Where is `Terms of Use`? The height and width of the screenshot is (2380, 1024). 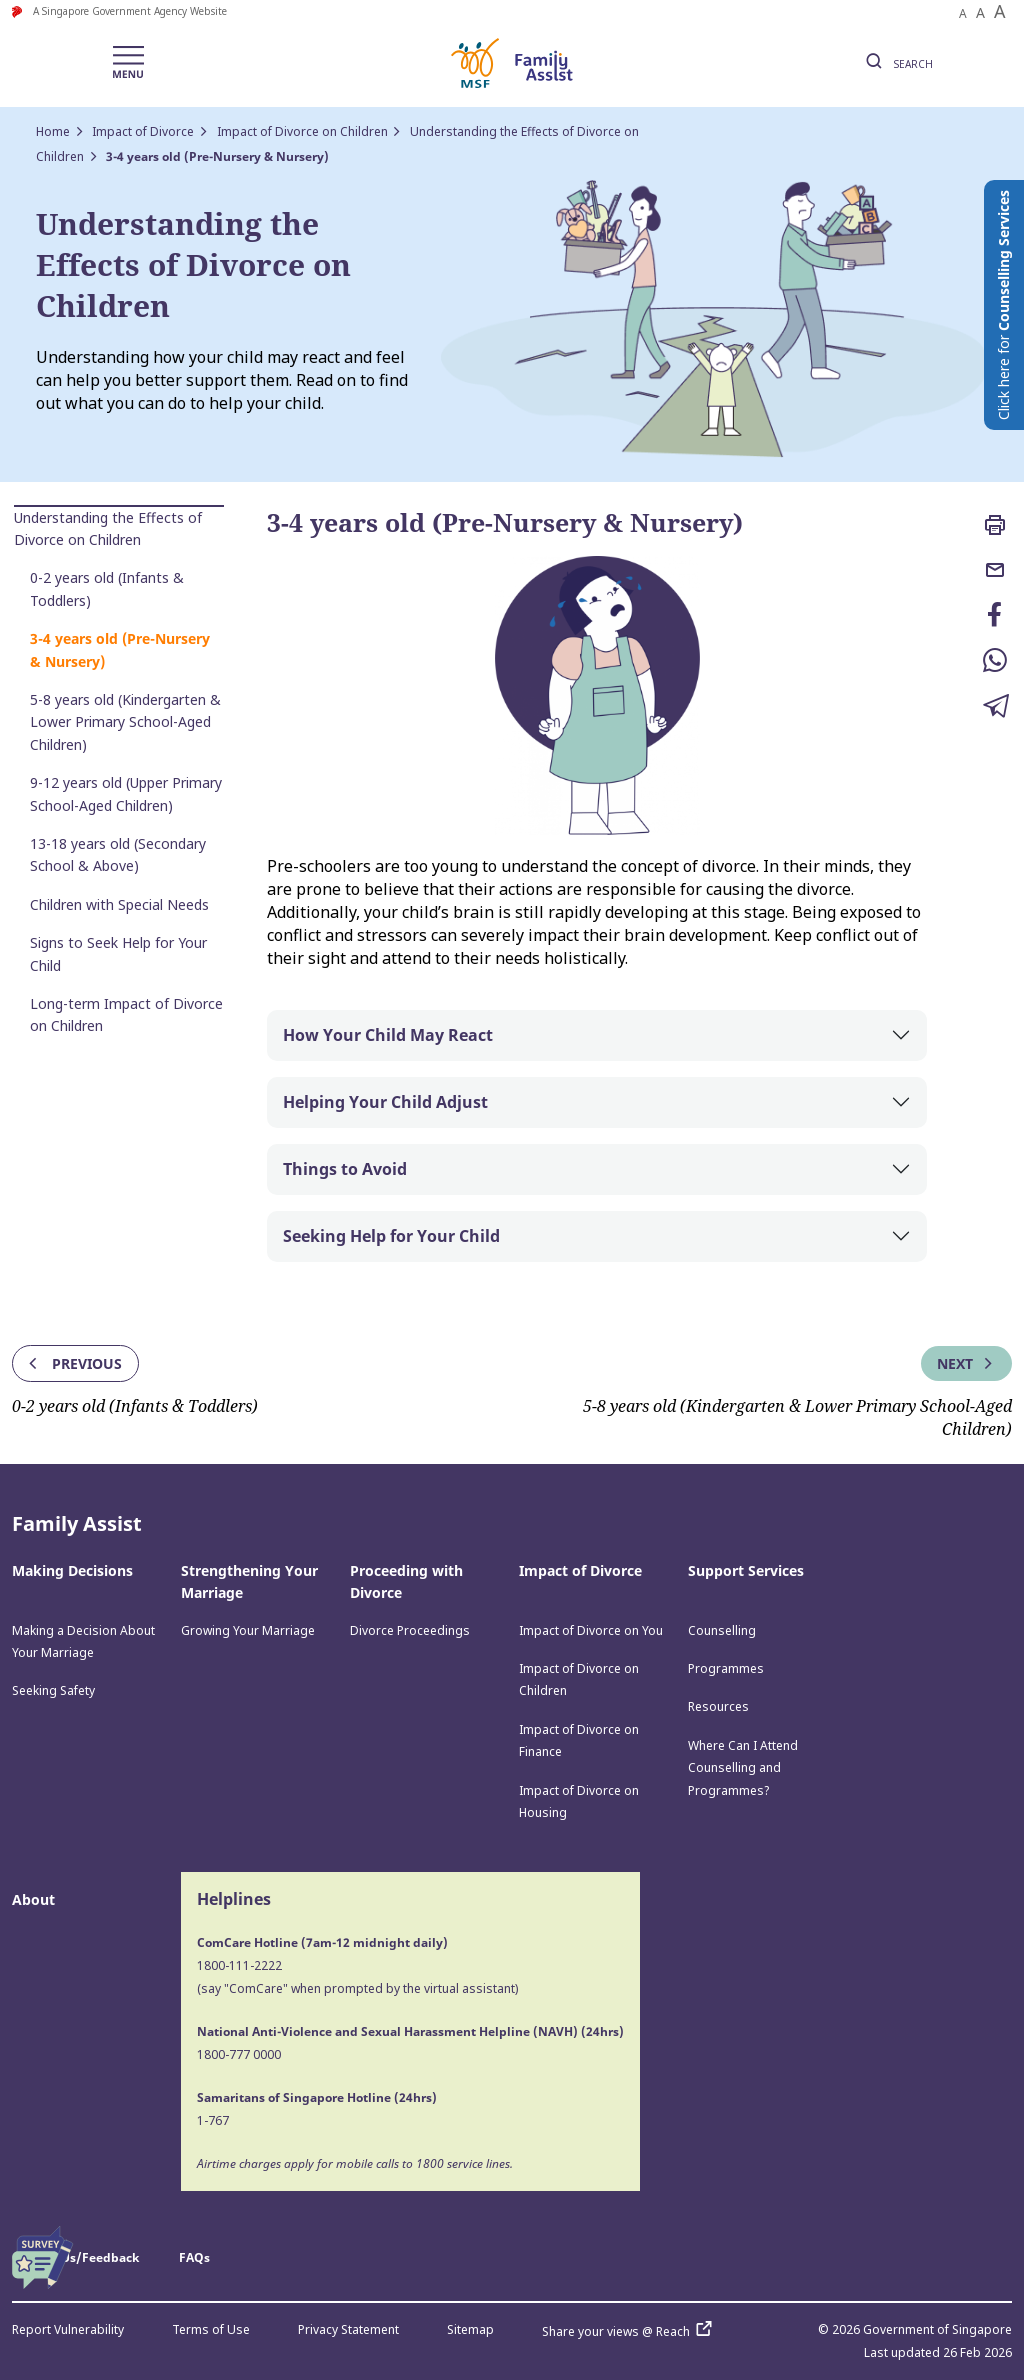 Terms of Use is located at coordinates (211, 2329).